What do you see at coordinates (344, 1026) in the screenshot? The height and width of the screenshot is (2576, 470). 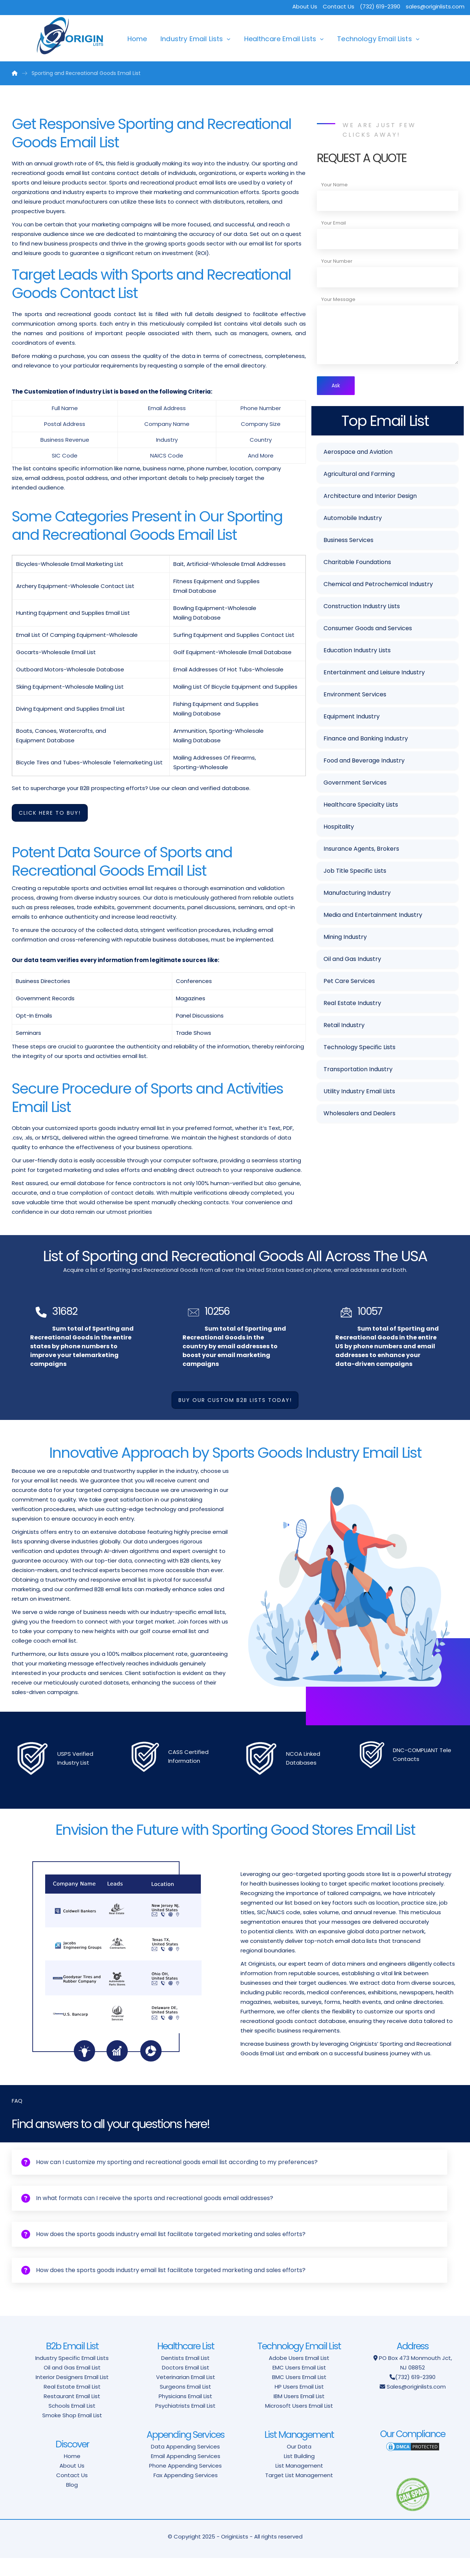 I see `Retail Industry` at bounding box center [344, 1026].